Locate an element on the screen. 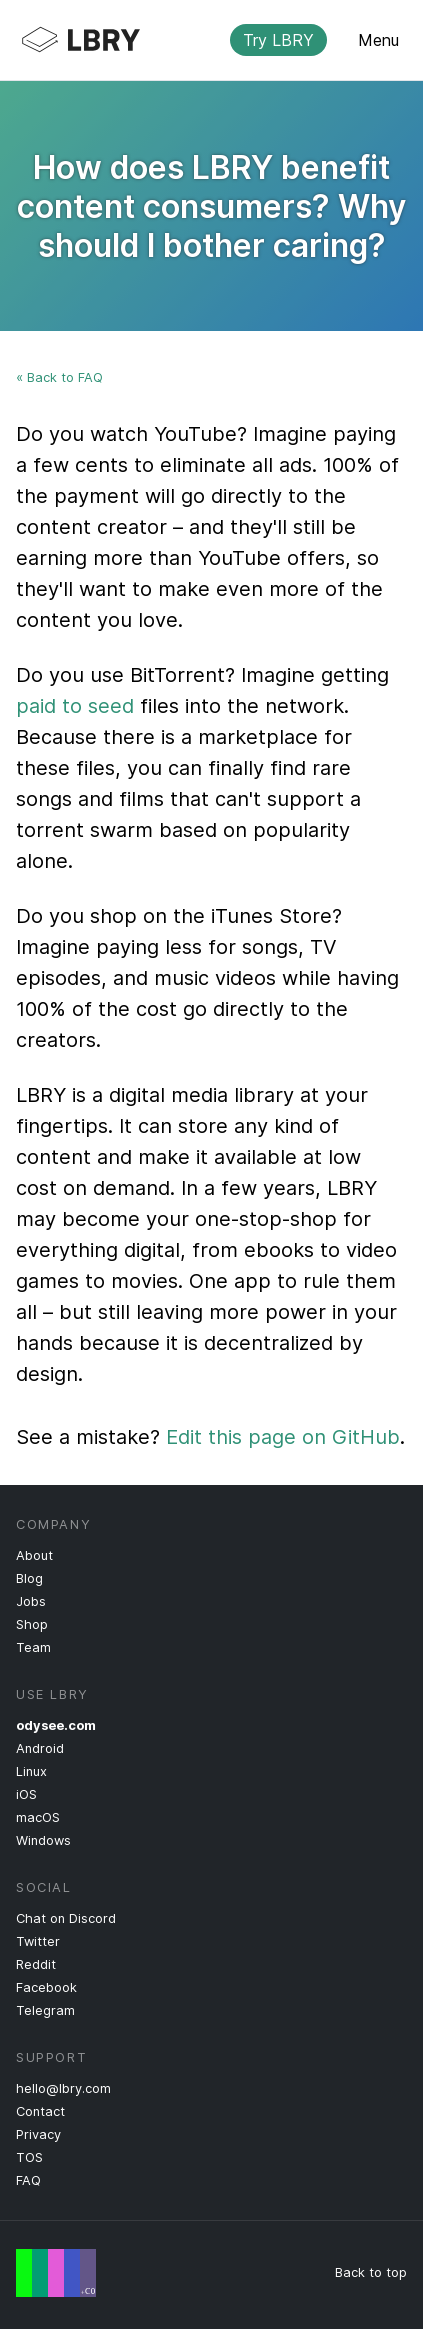  macOS is located at coordinates (38, 1817).